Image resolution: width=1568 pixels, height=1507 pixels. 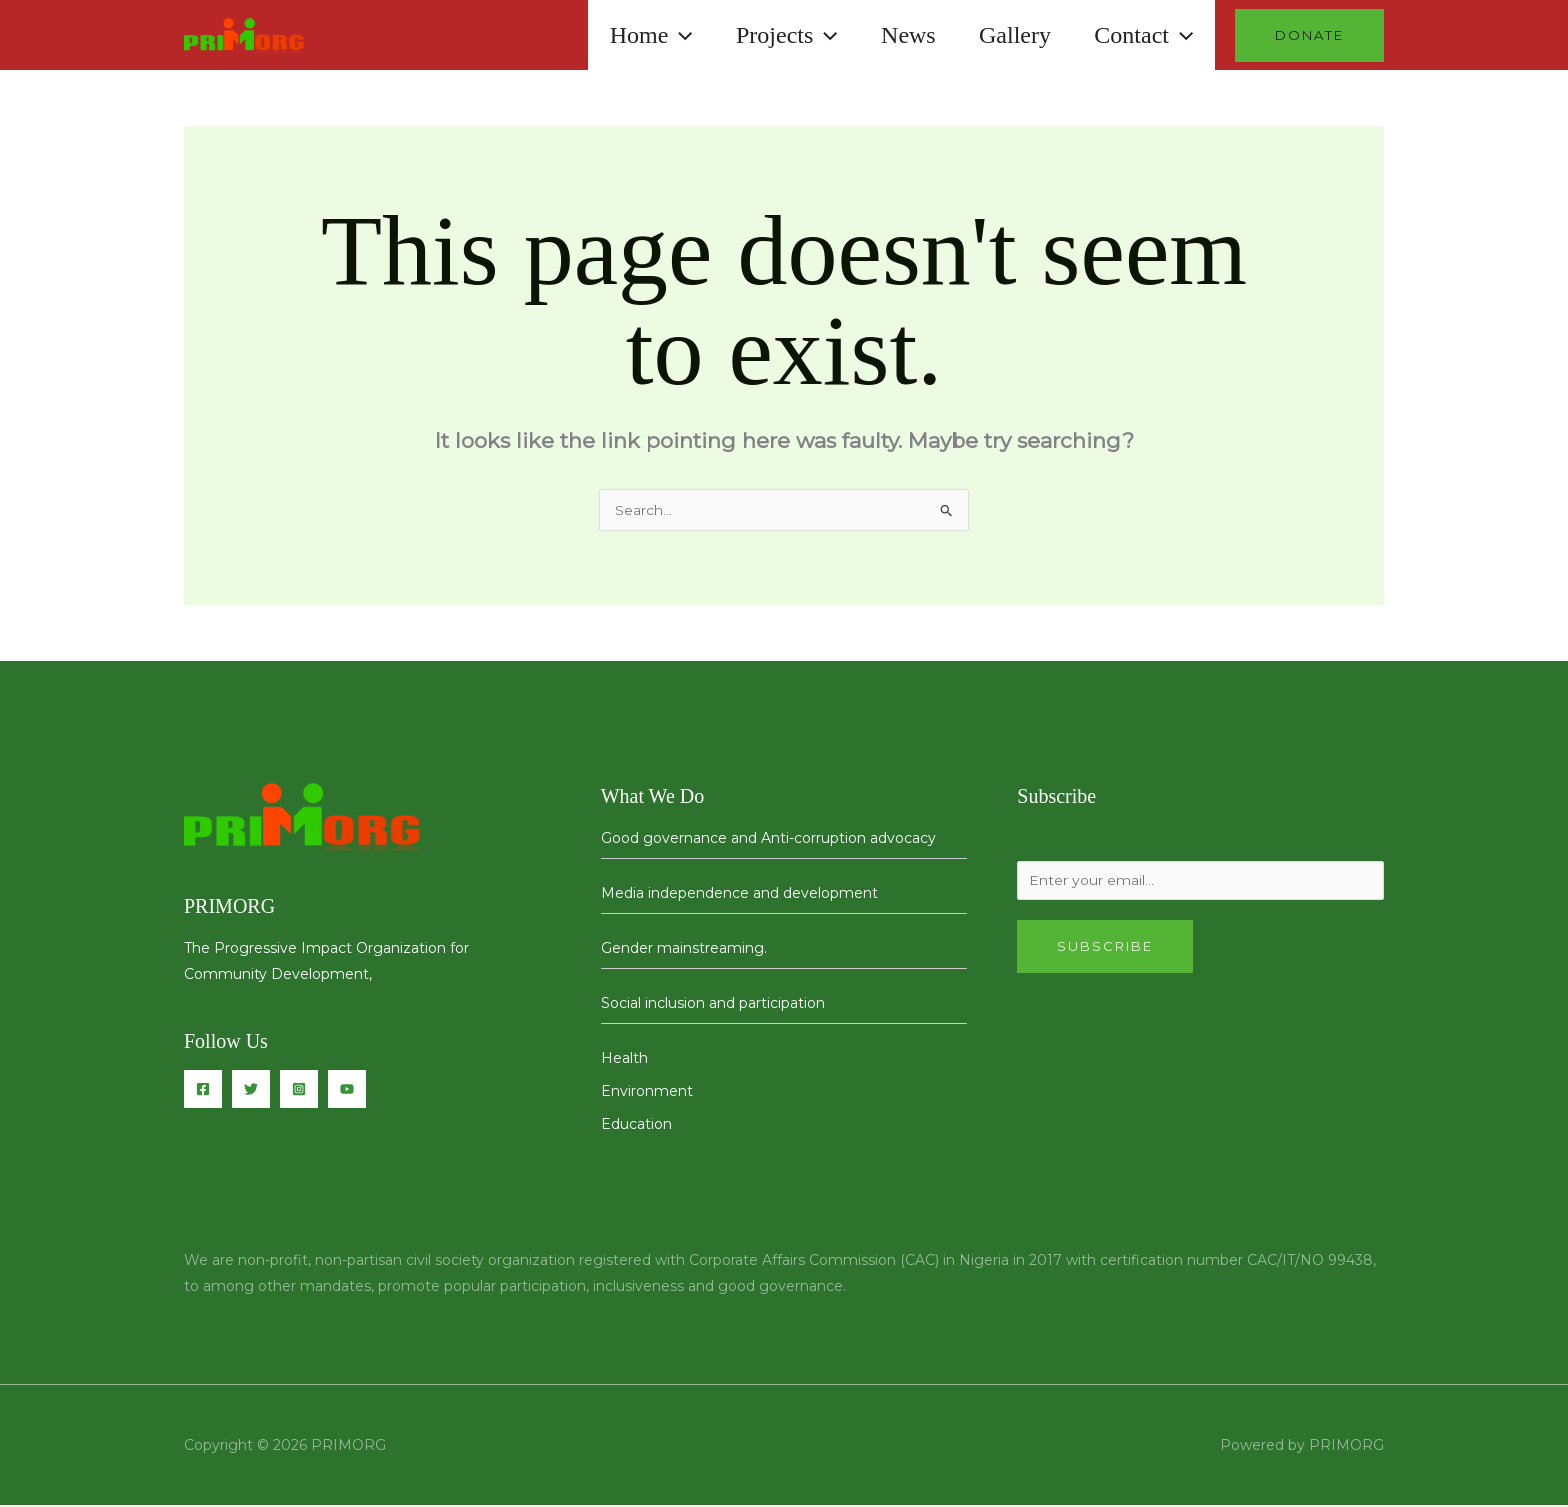 I want to click on [Instagram], so click(x=299, y=1091).